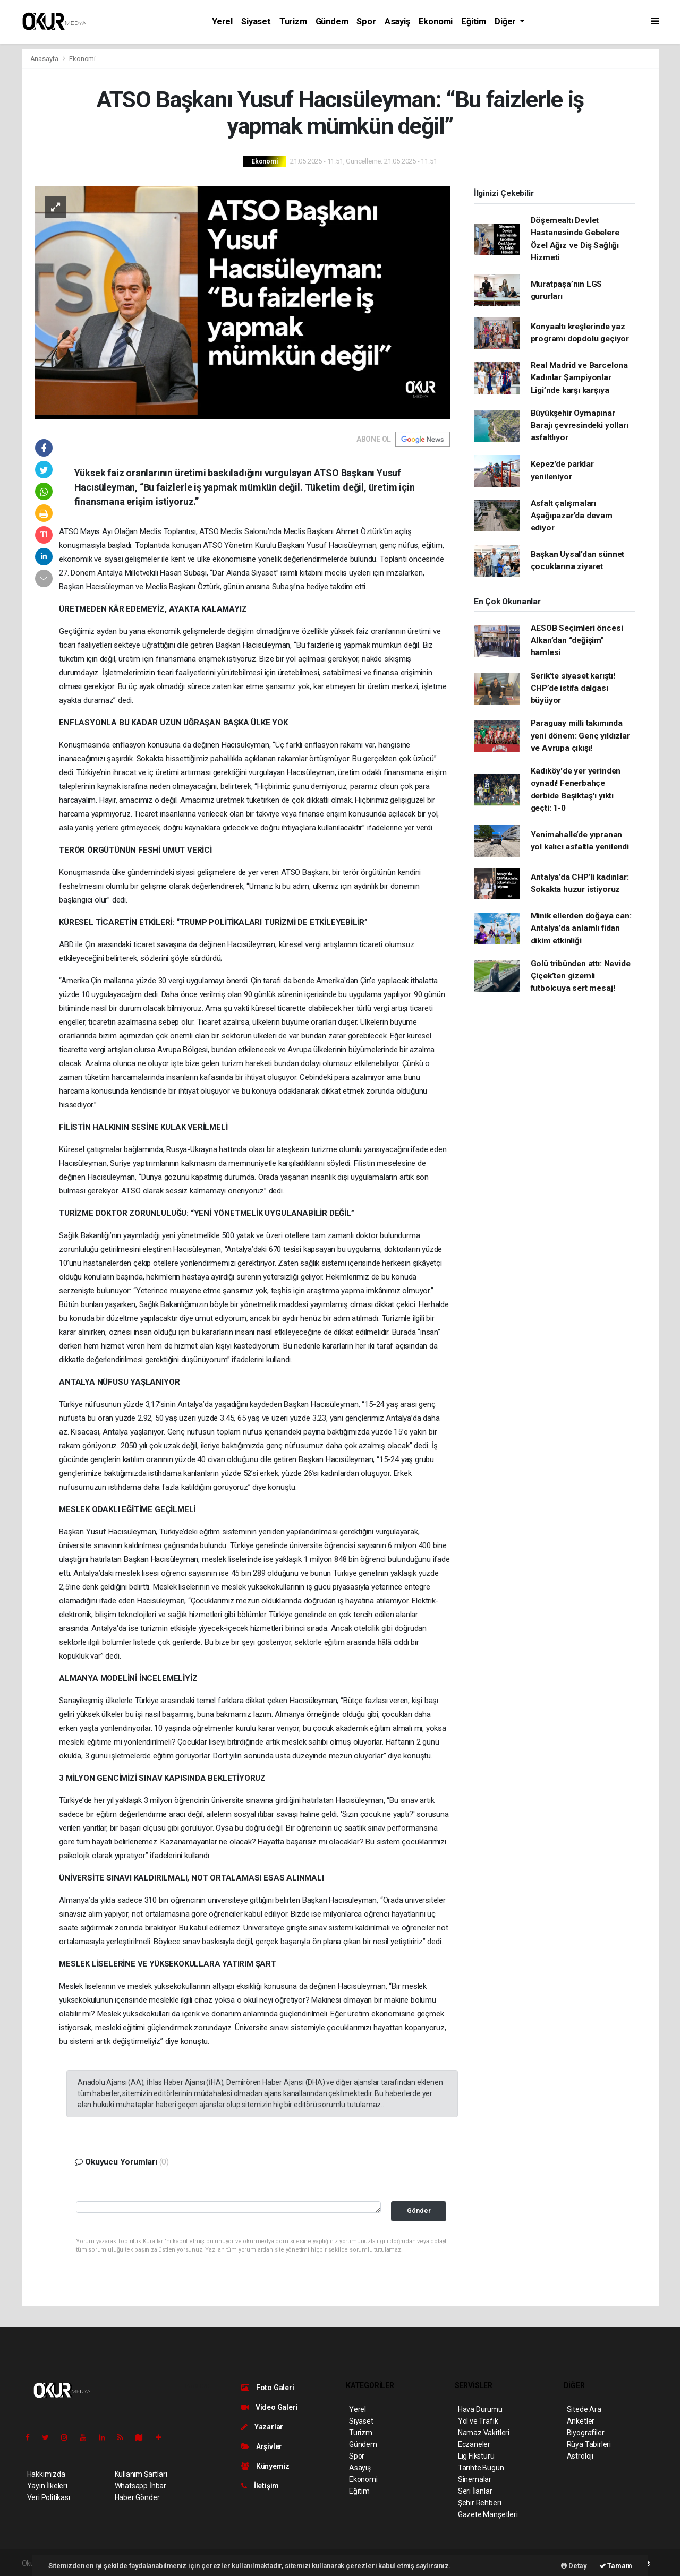 This screenshot has height=2576, width=680. Describe the element at coordinates (256, 21) in the screenshot. I see `Siyaset` at that location.